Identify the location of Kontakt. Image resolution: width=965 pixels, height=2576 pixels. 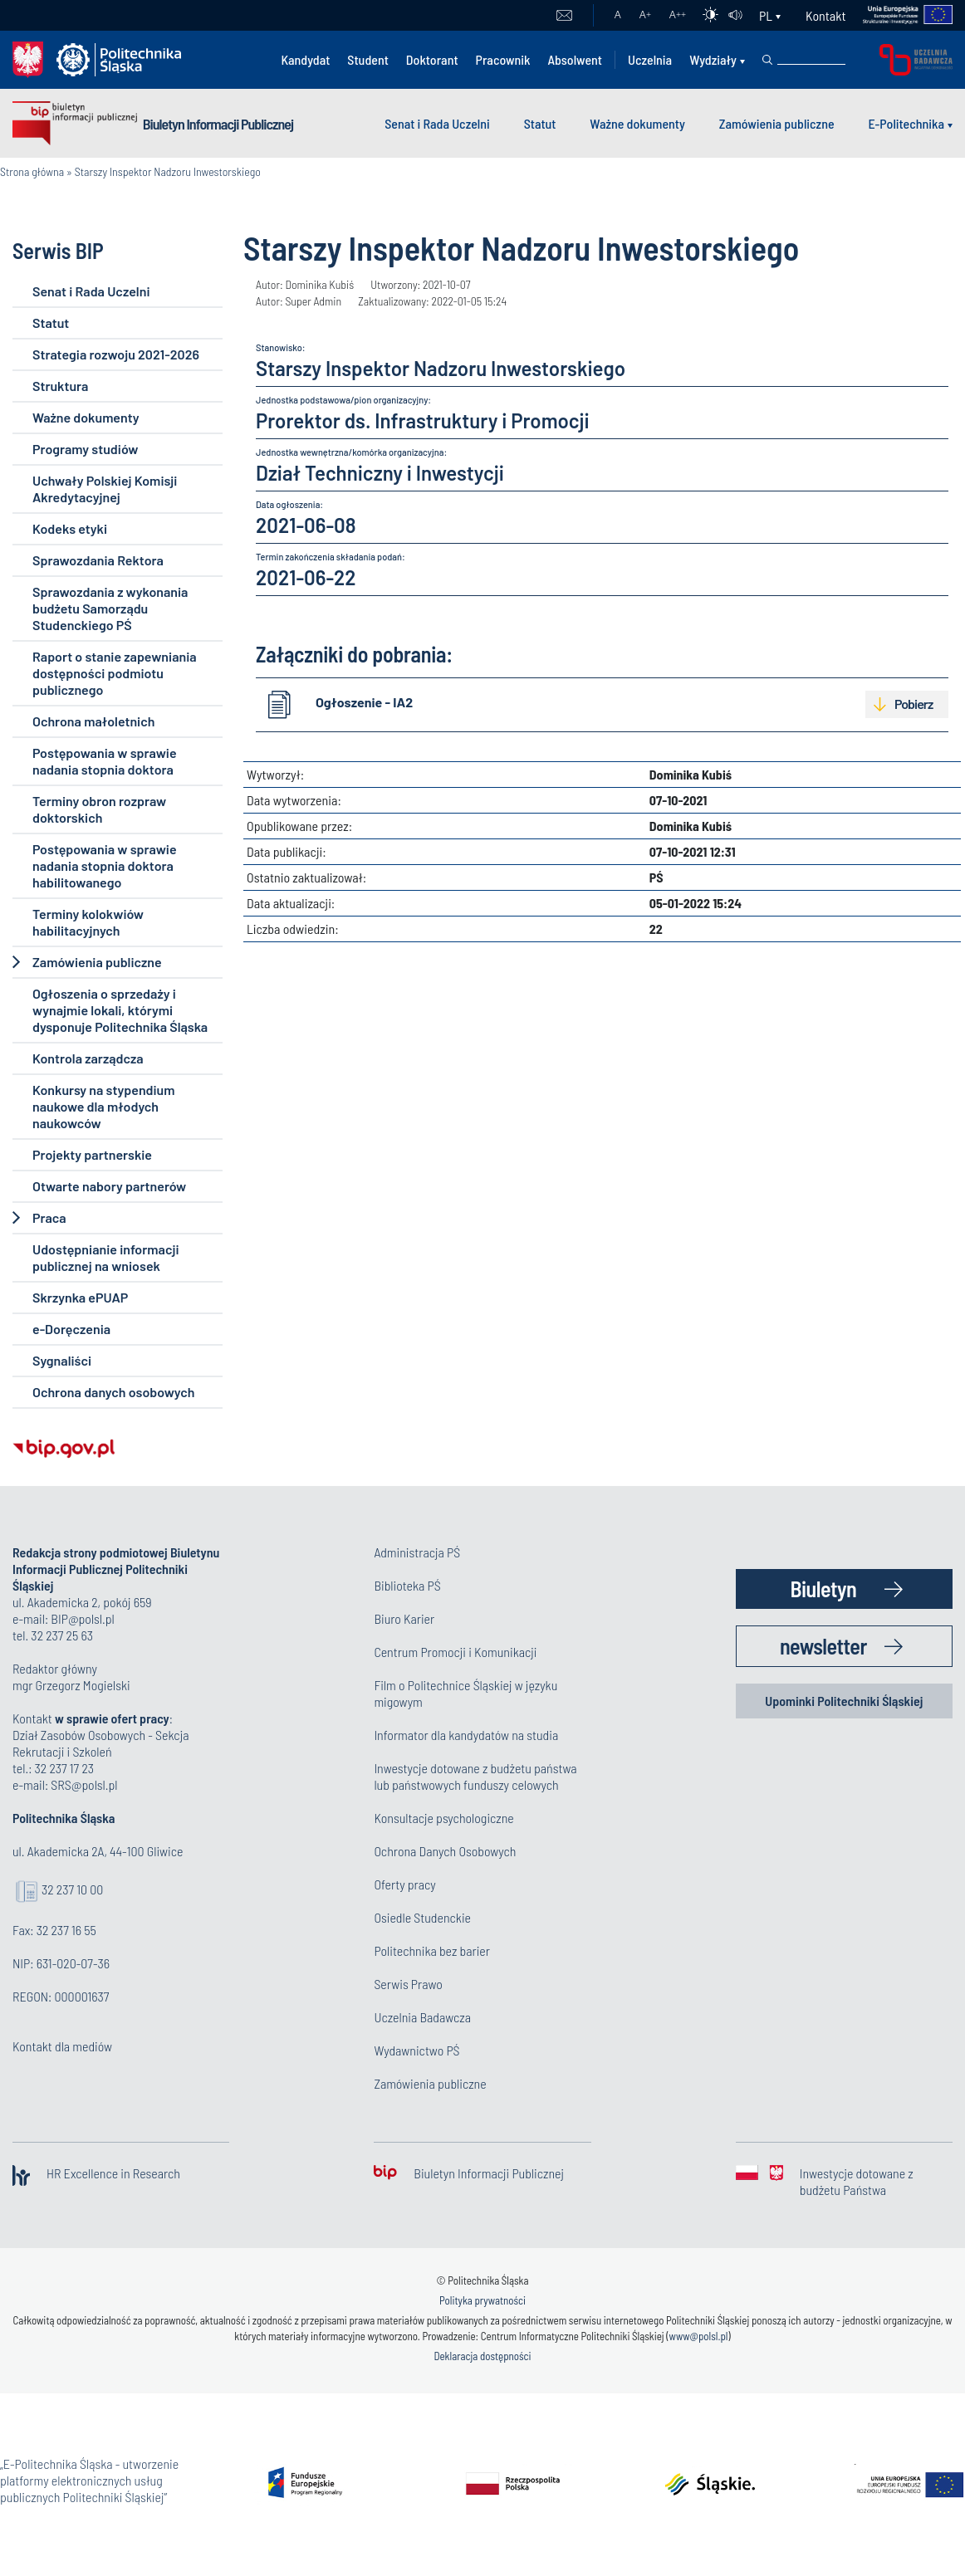
(825, 15).